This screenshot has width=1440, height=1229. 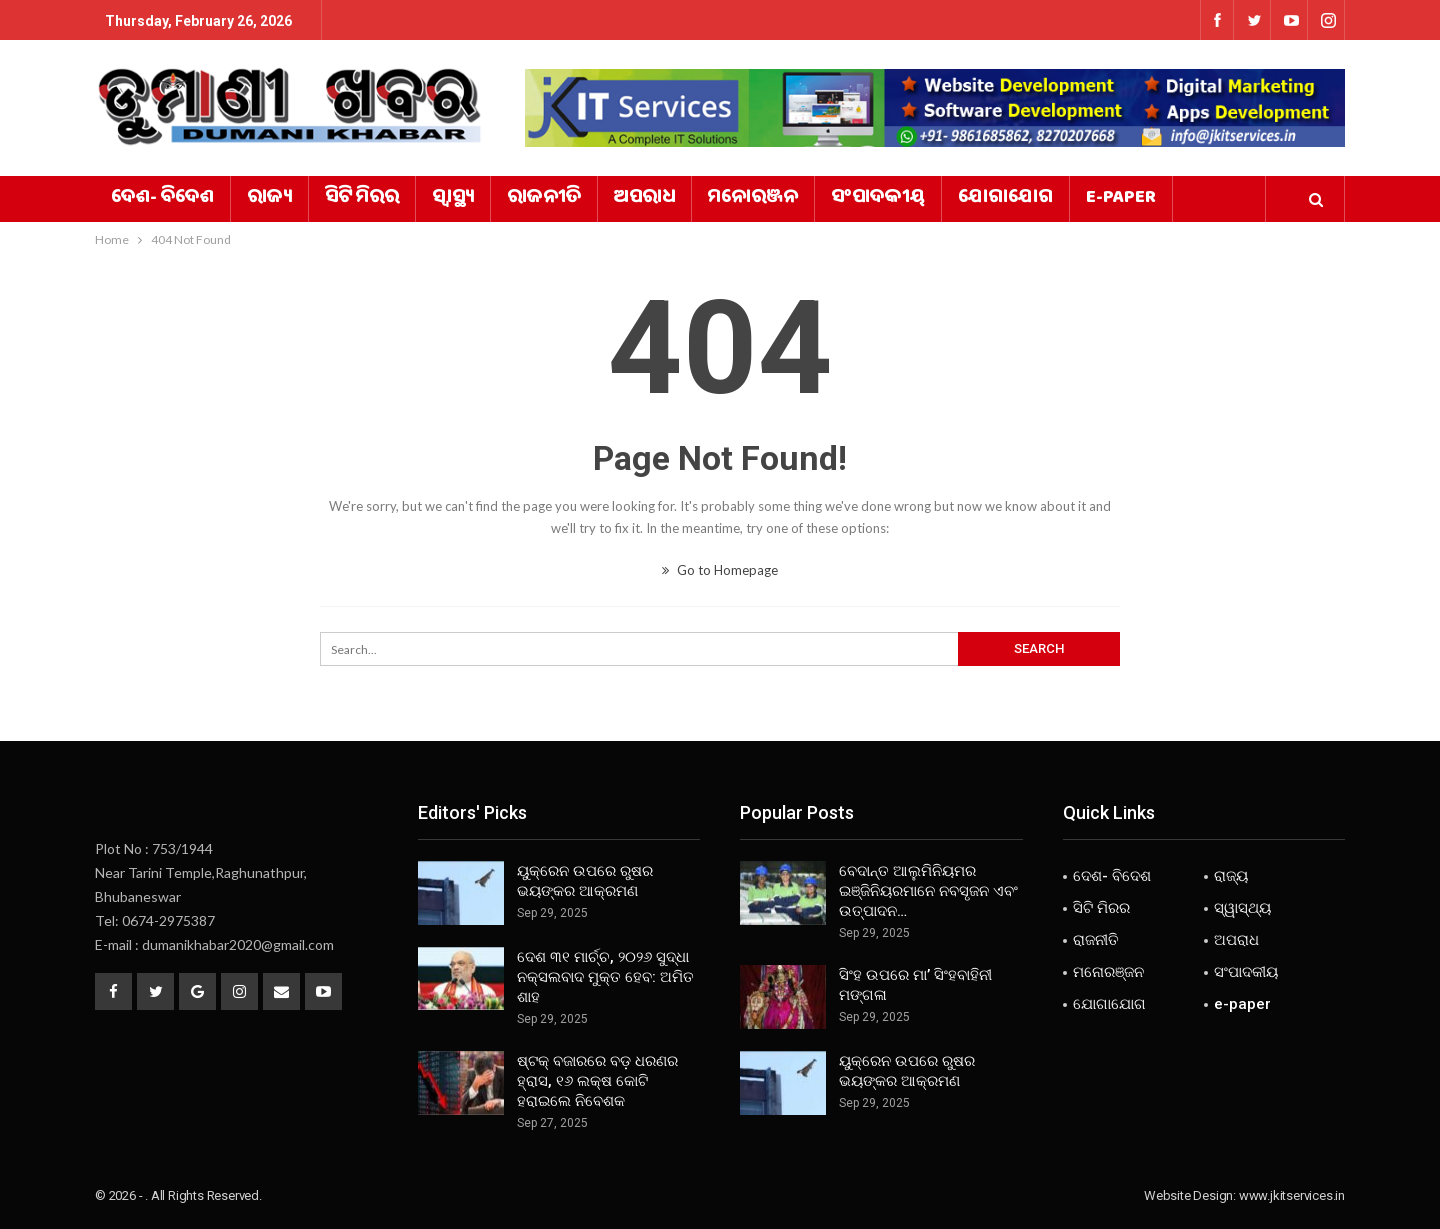 What do you see at coordinates (1005, 199) in the screenshot?
I see `ଯୋଗାଯୋଗ` at bounding box center [1005, 199].